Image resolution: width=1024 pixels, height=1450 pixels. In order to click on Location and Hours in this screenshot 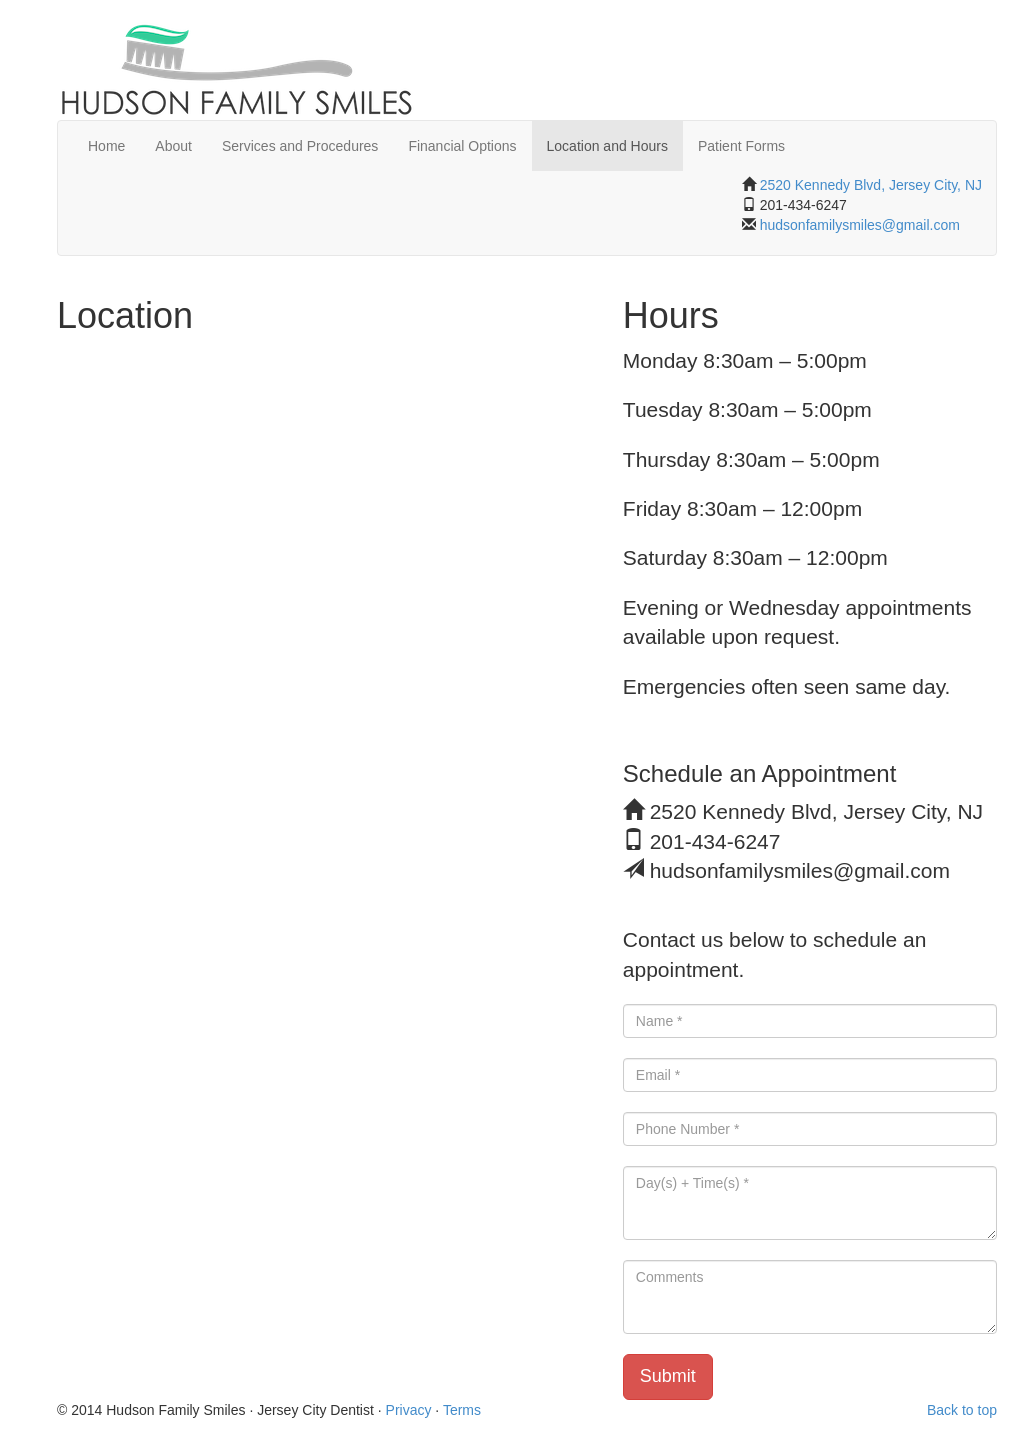, I will do `click(607, 146)`.